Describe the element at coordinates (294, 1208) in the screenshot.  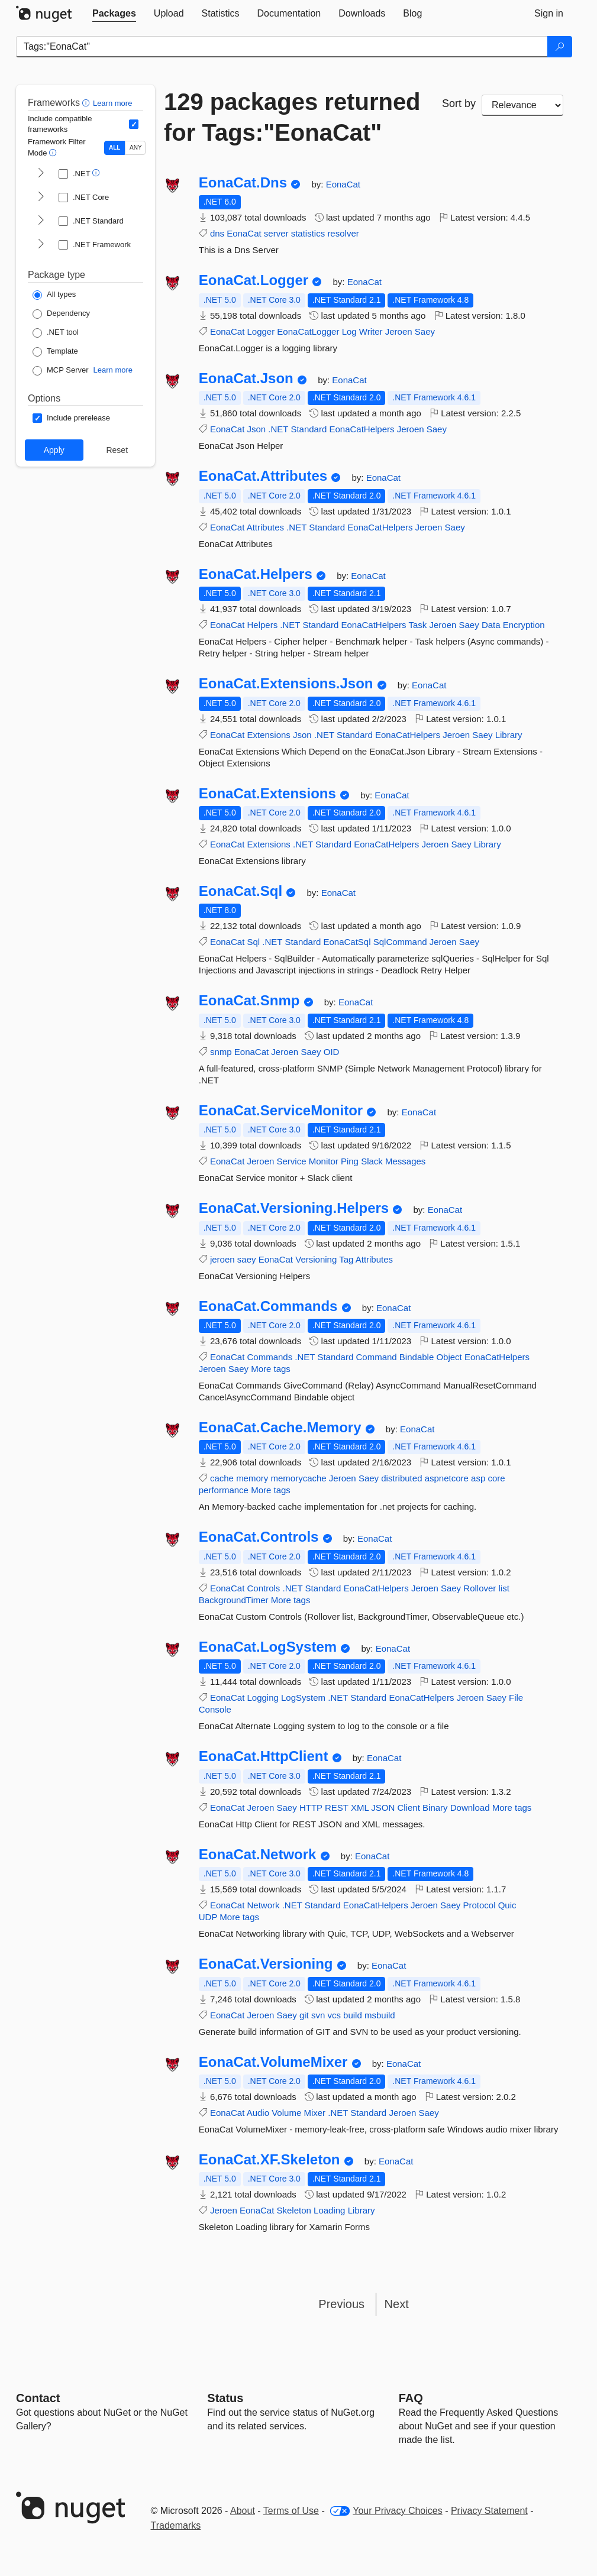
I see `EonaCat.Versioning.Helpers` at that location.